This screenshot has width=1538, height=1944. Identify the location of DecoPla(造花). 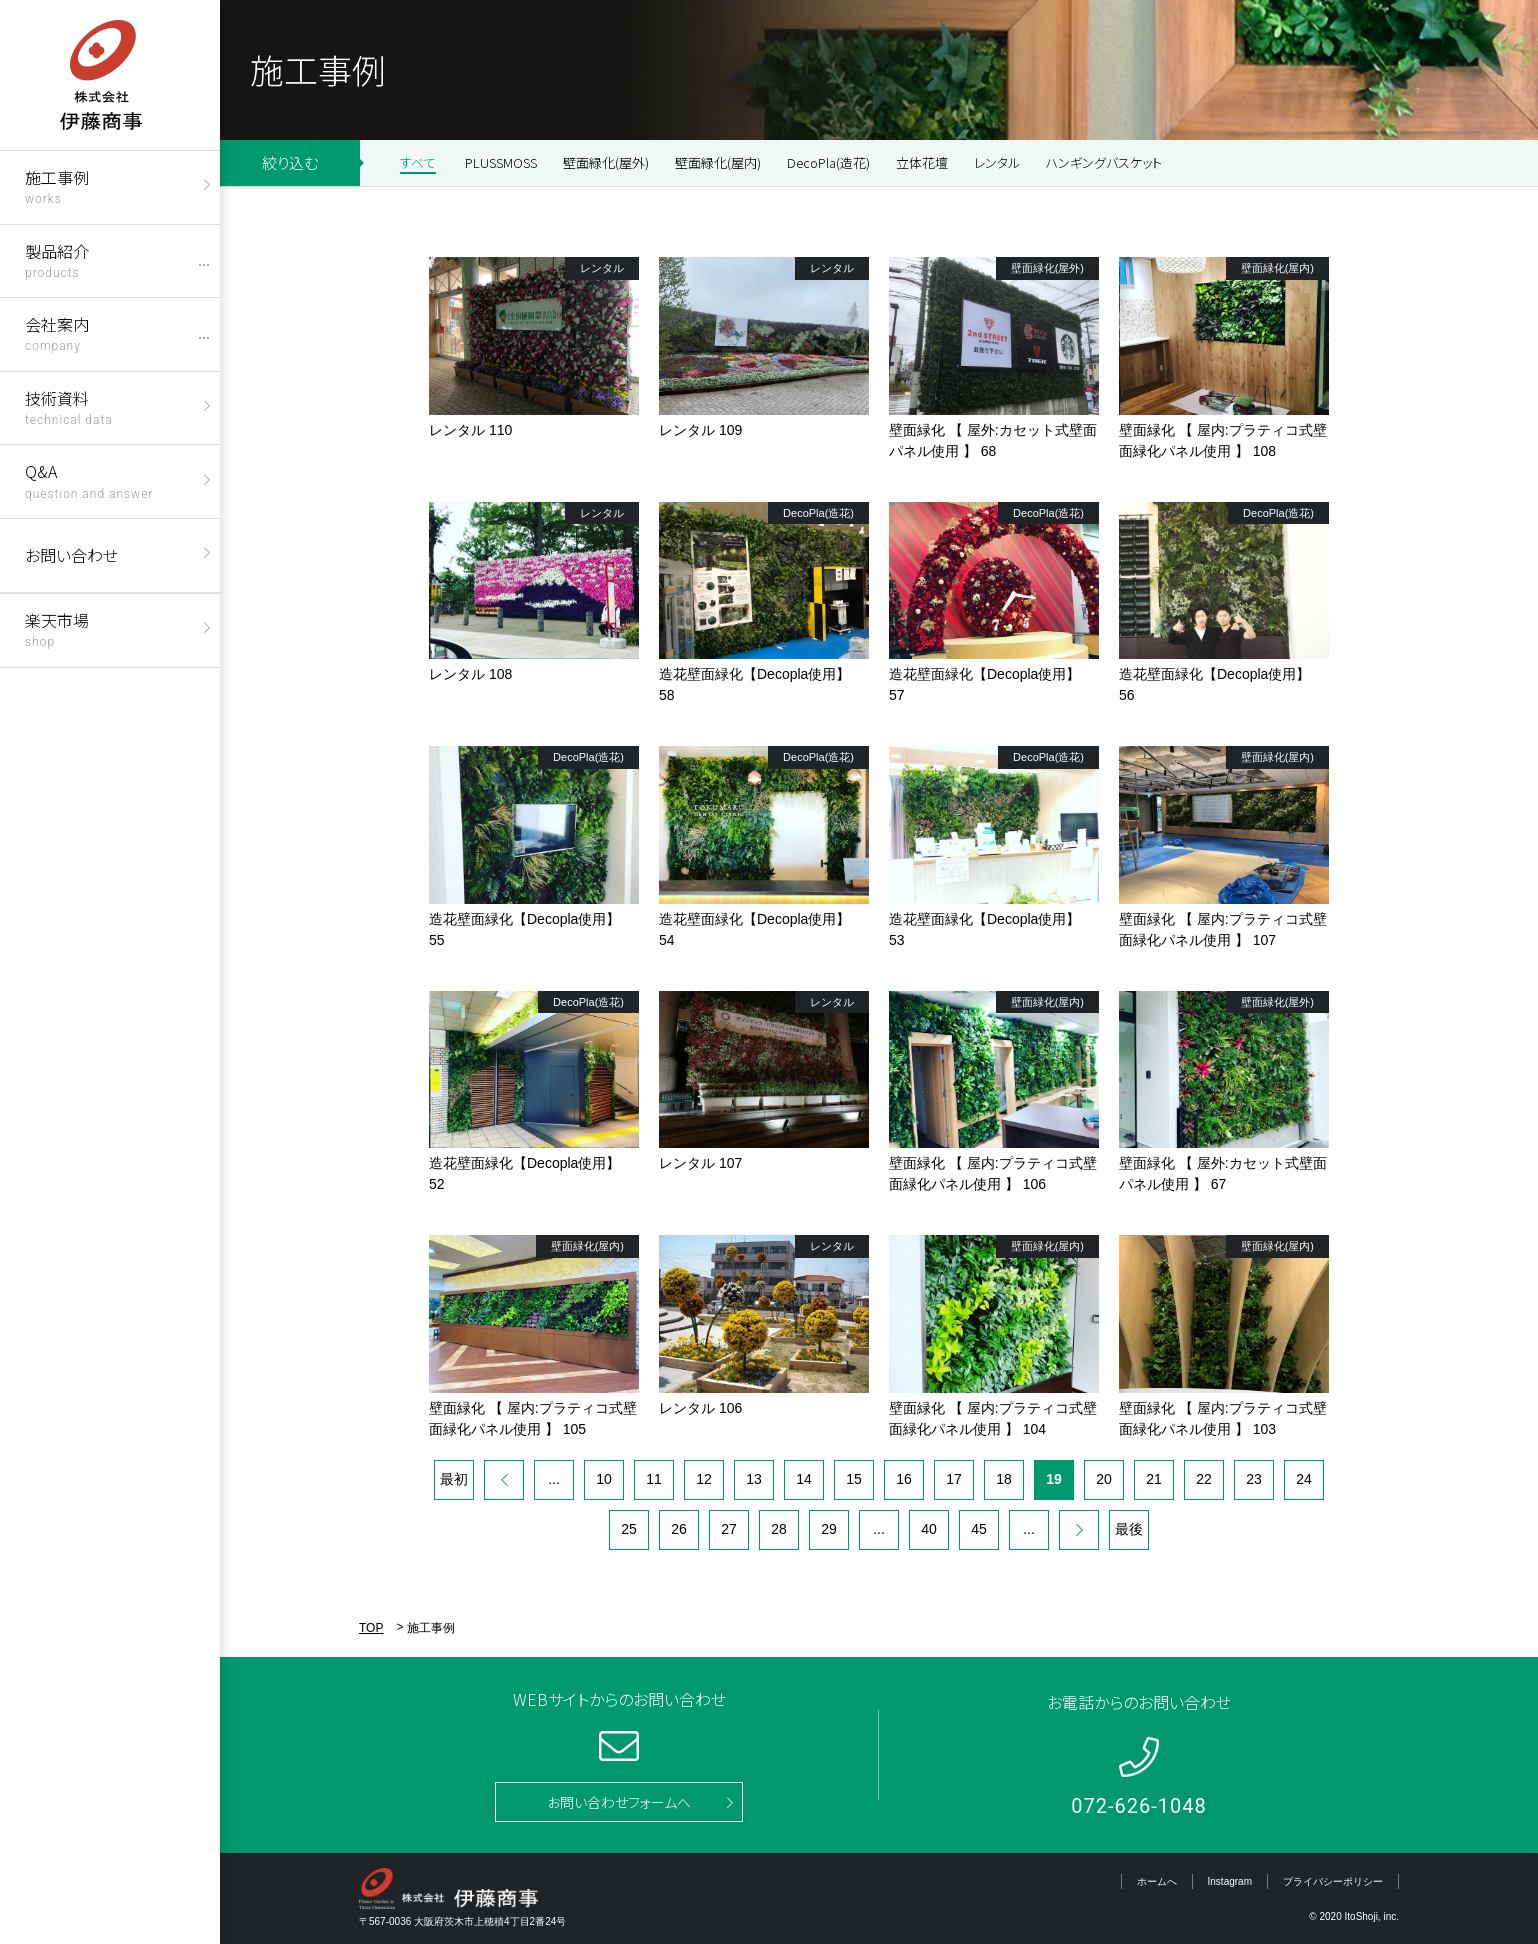
(828, 162).